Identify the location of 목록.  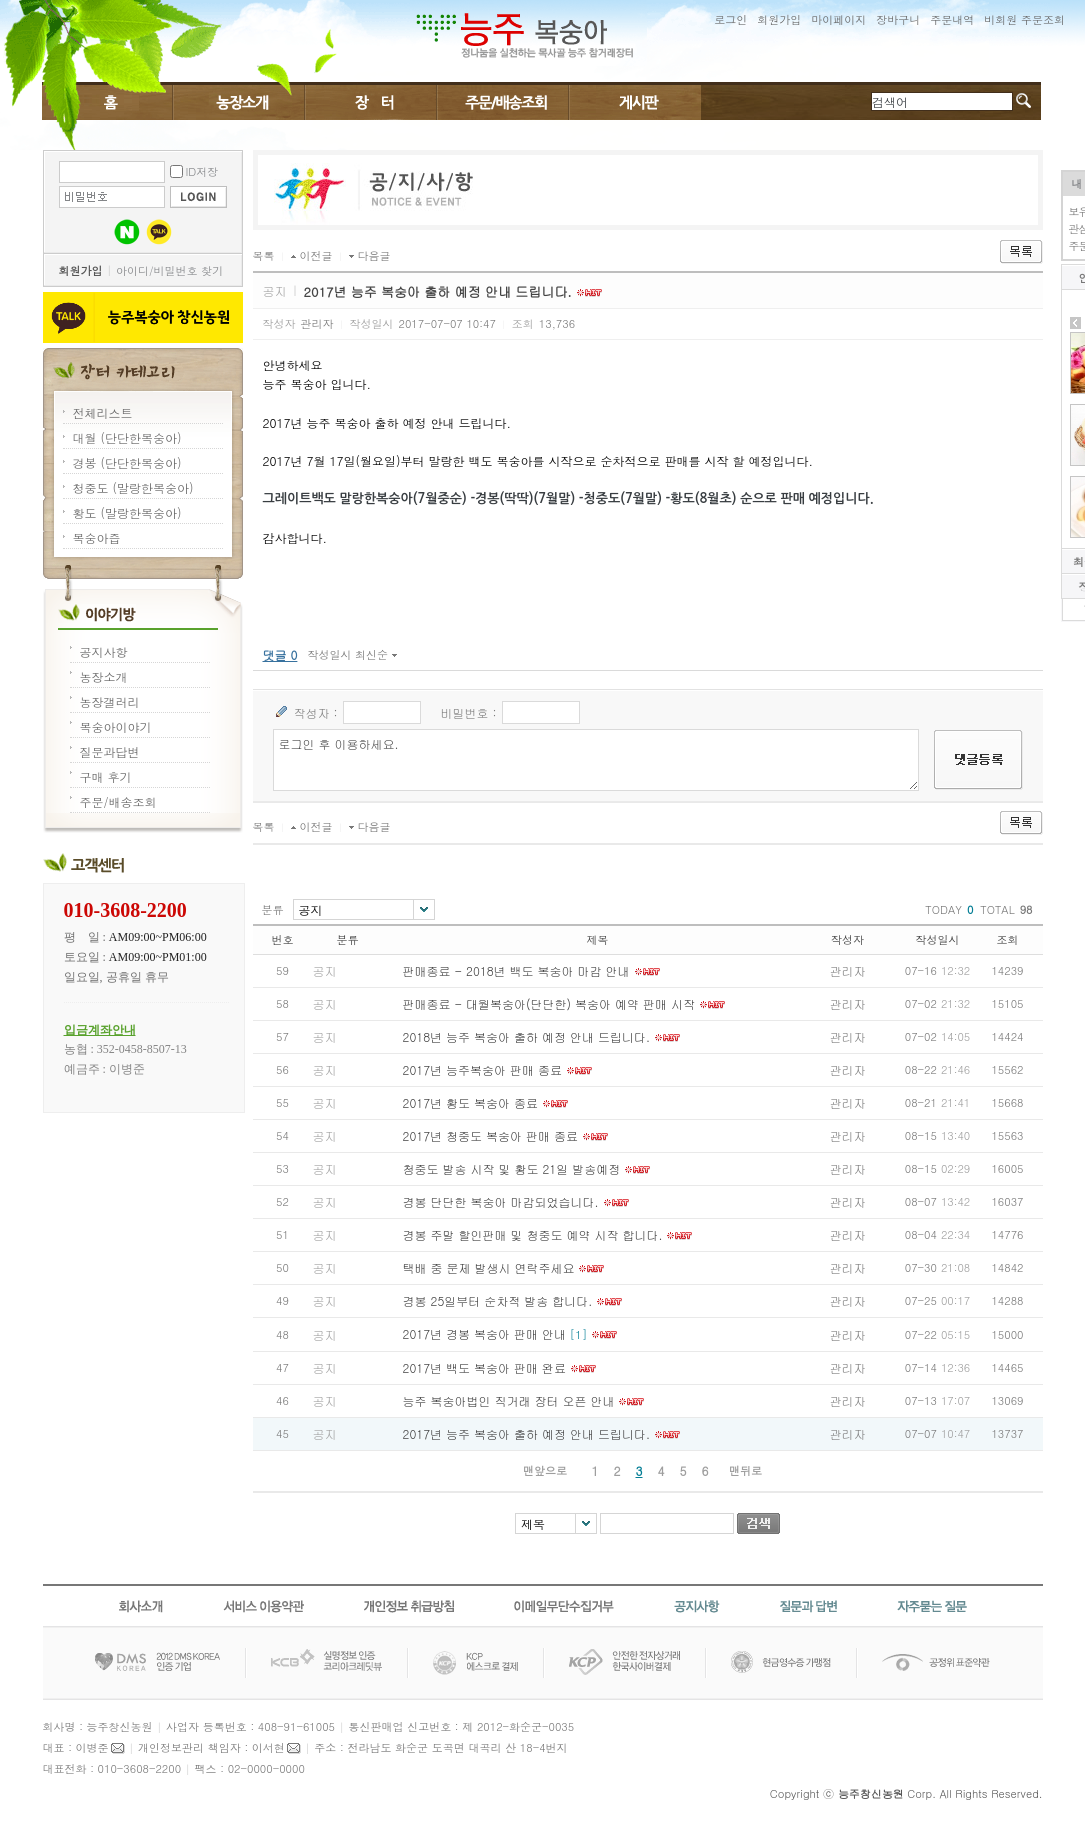
(264, 255).